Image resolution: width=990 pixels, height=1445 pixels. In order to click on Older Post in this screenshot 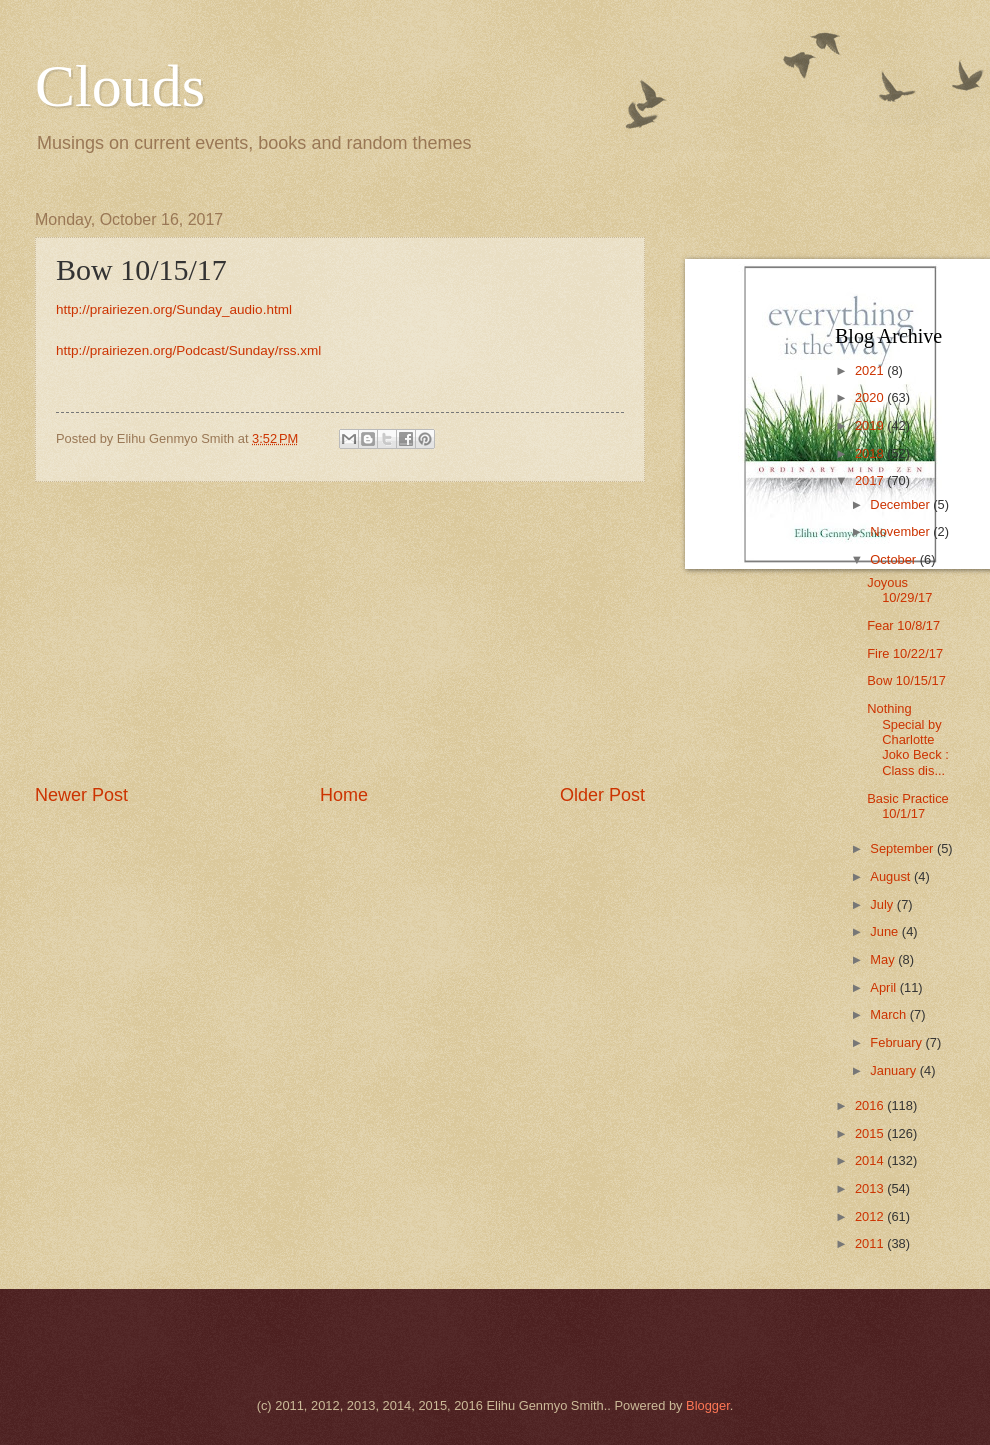, I will do `click(602, 795)`.